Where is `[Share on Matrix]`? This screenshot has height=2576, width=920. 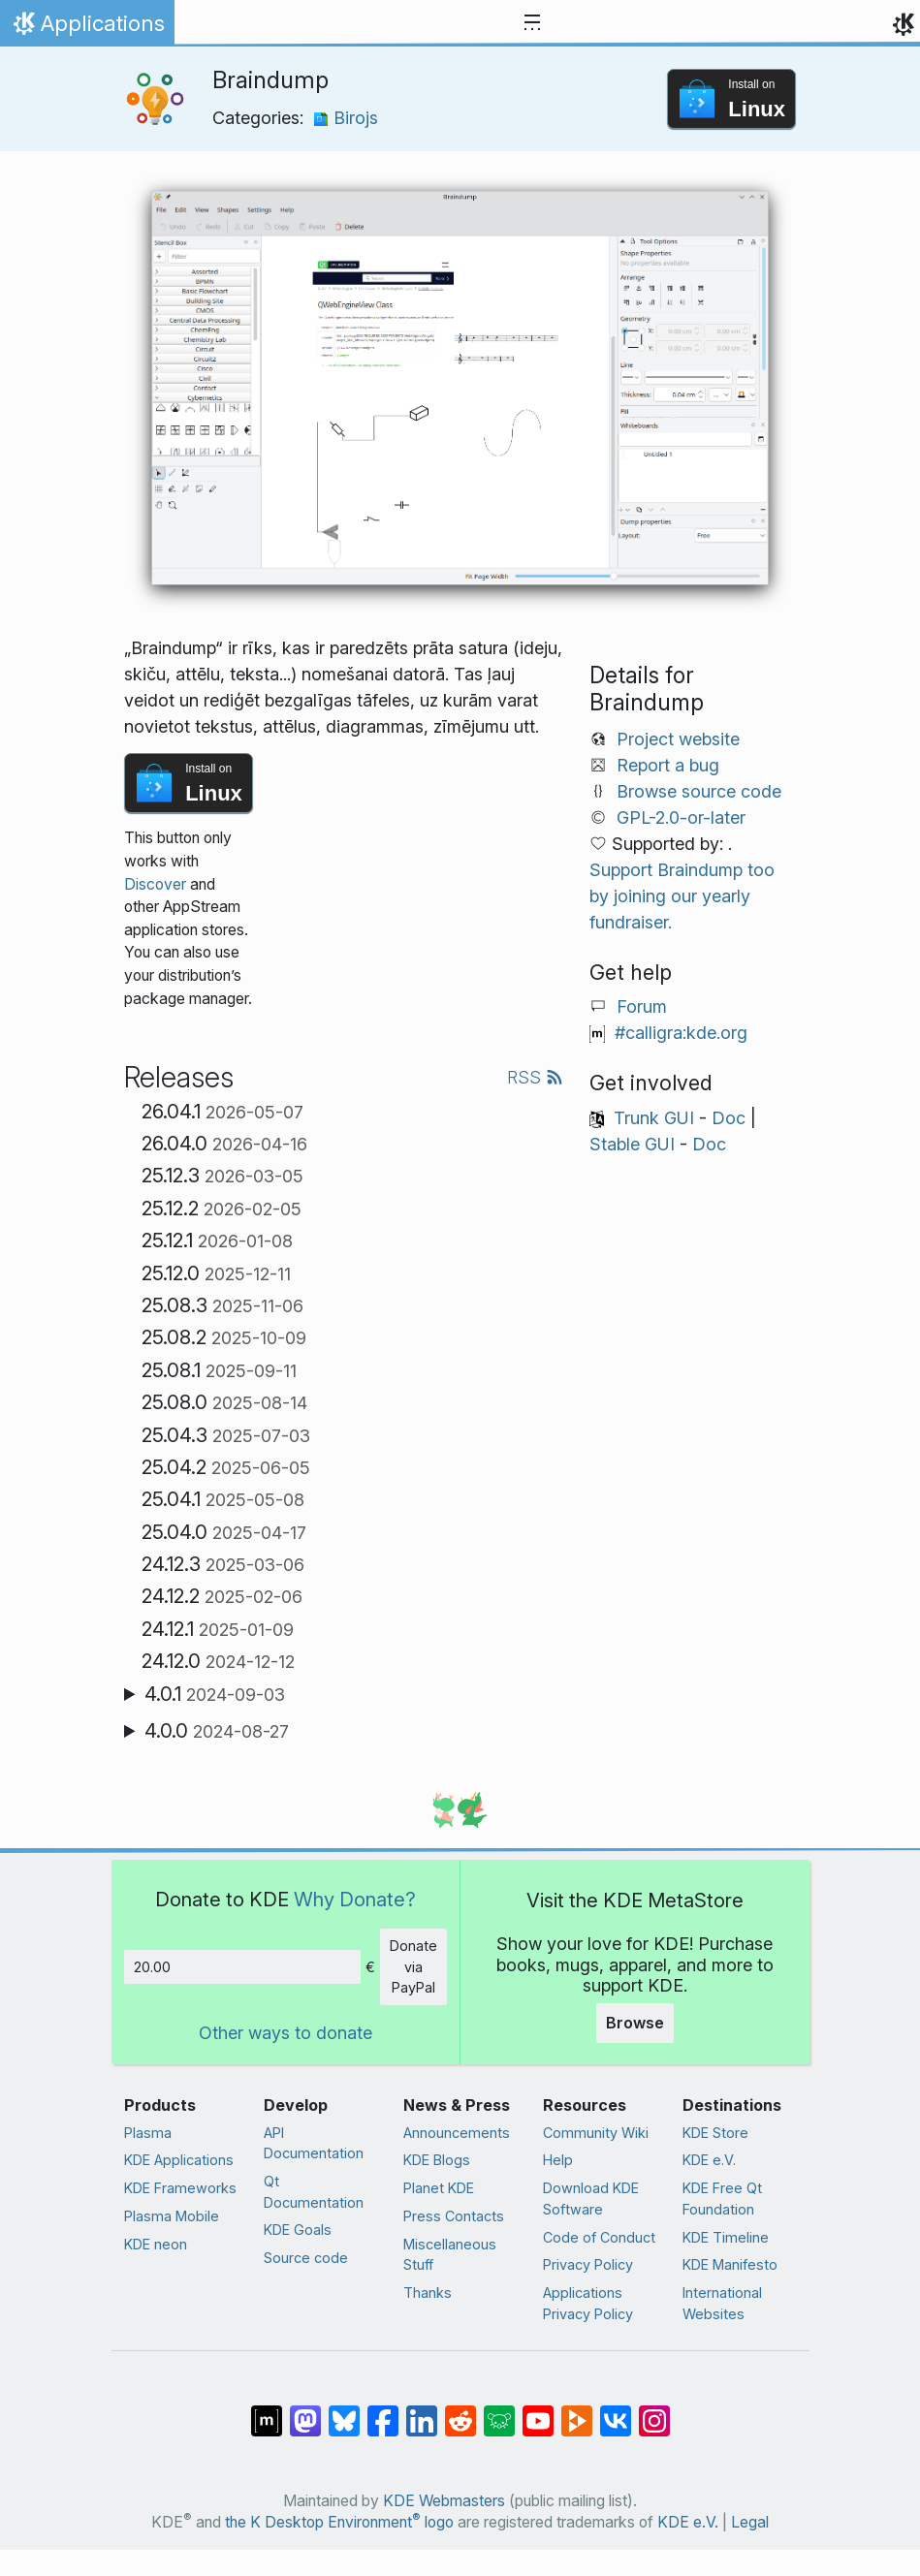
[Share on Matrix] is located at coordinates (266, 2410).